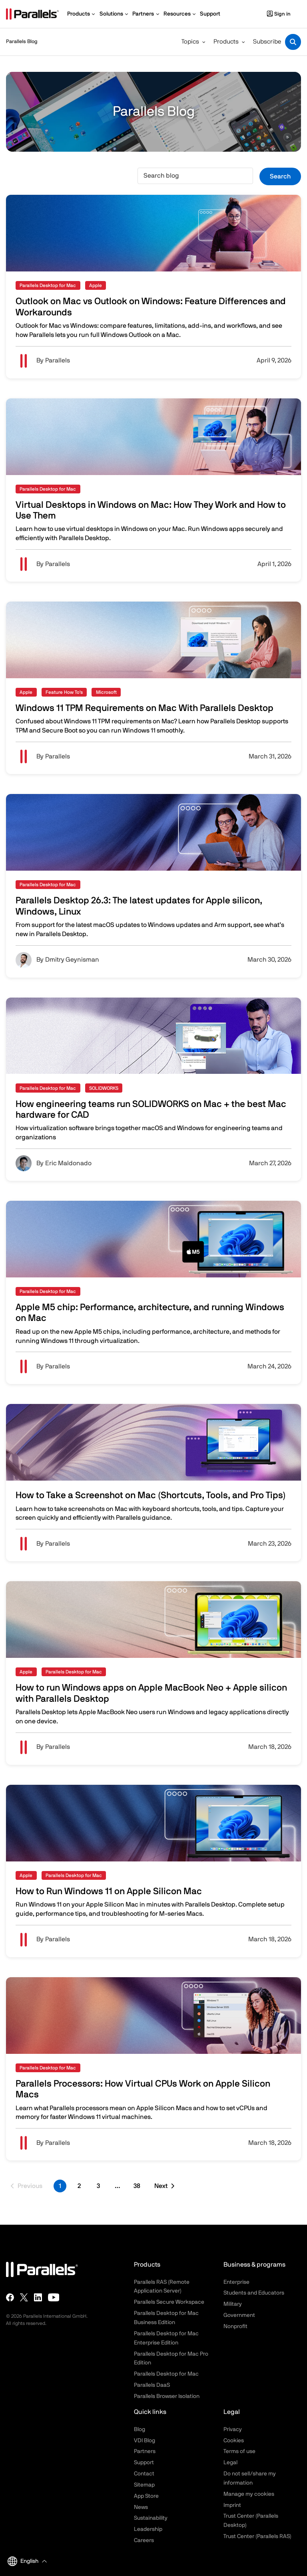  I want to click on Sitemap, so click(144, 2485).